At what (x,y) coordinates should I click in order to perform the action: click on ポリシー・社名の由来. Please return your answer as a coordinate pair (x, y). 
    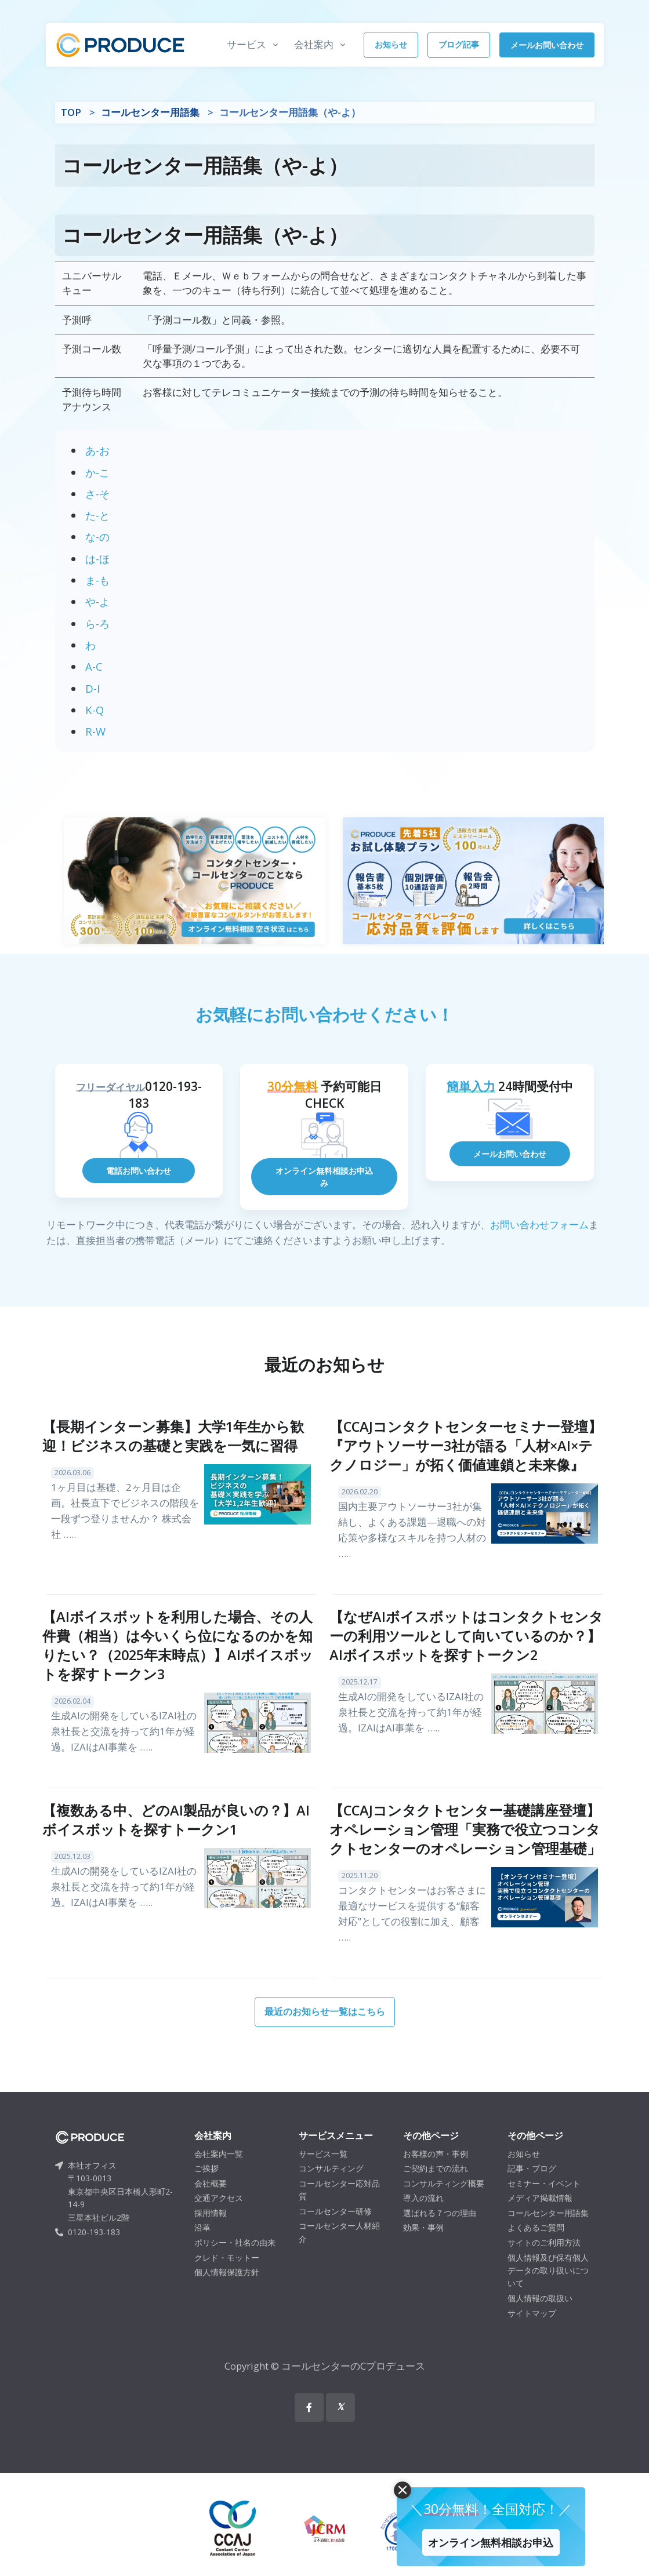
    Looking at the image, I should click on (234, 2260).